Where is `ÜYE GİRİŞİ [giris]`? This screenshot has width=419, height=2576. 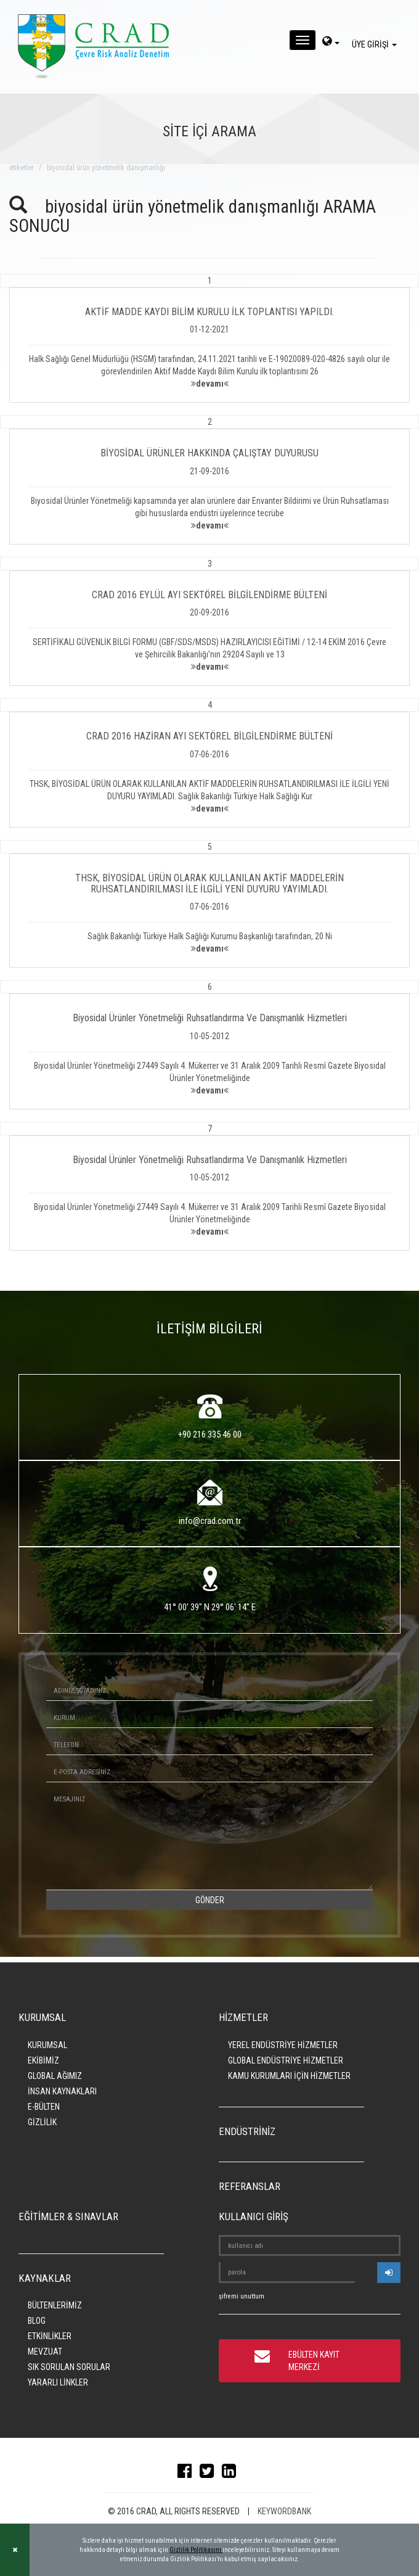 ÜYE GİRİŞİ [giris] is located at coordinates (376, 44).